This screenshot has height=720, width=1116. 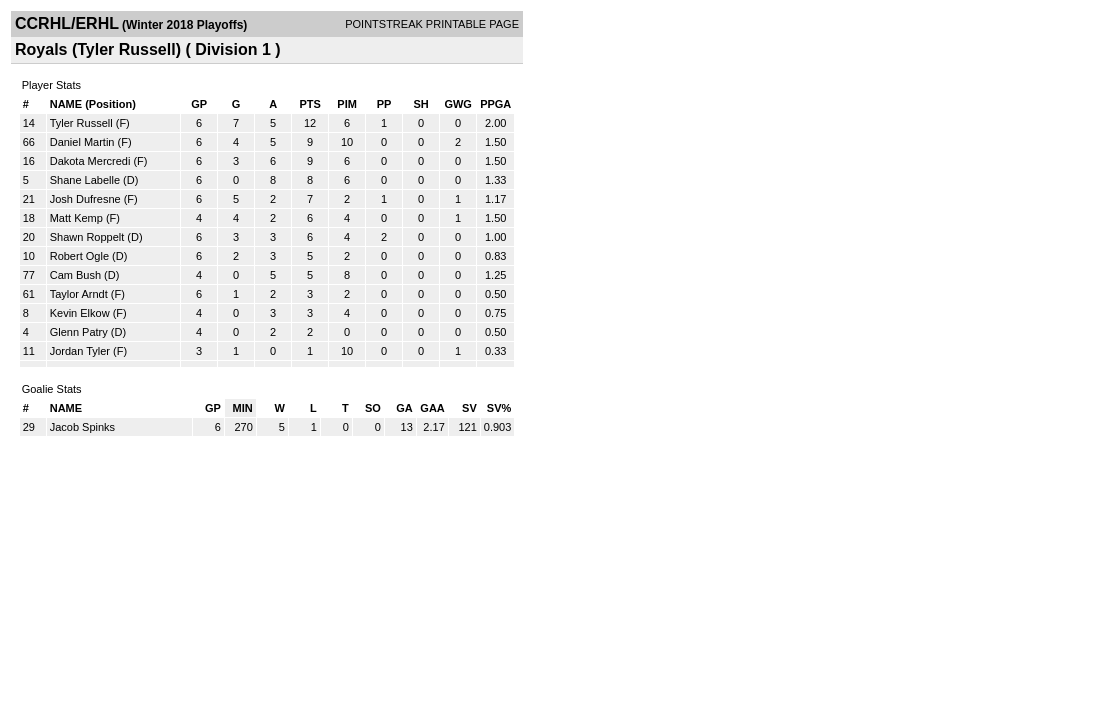 What do you see at coordinates (82, 427) in the screenshot?
I see `Jacob Spinks` at bounding box center [82, 427].